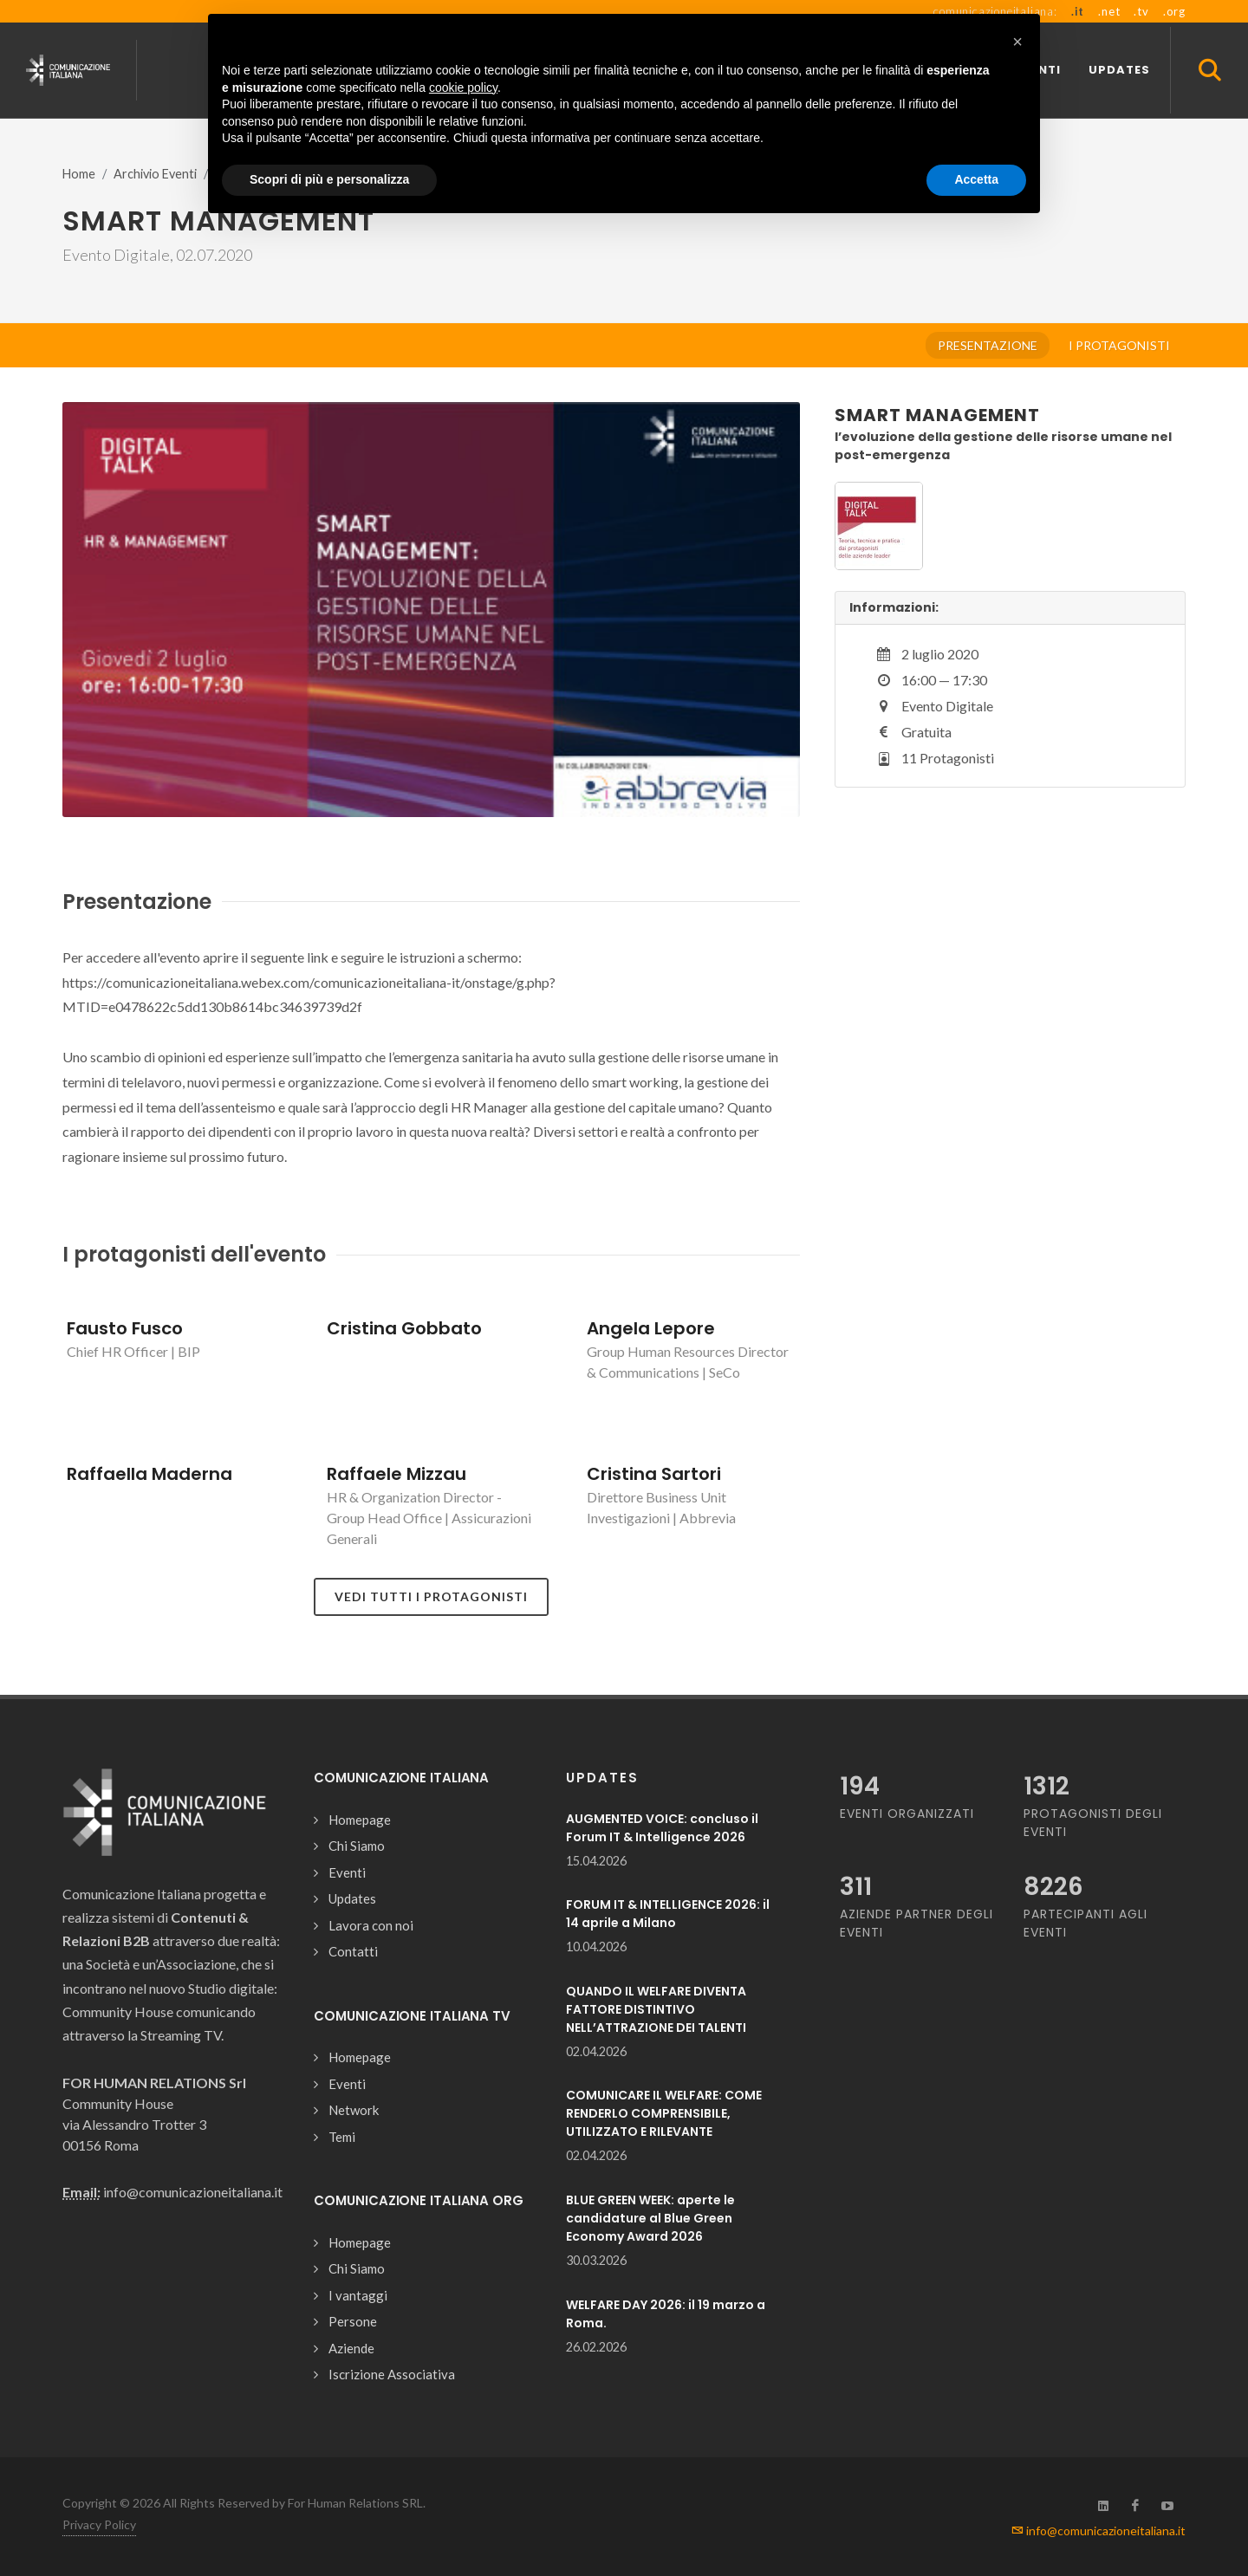 The image size is (1248, 2576). I want to click on .tv, so click(1141, 11).